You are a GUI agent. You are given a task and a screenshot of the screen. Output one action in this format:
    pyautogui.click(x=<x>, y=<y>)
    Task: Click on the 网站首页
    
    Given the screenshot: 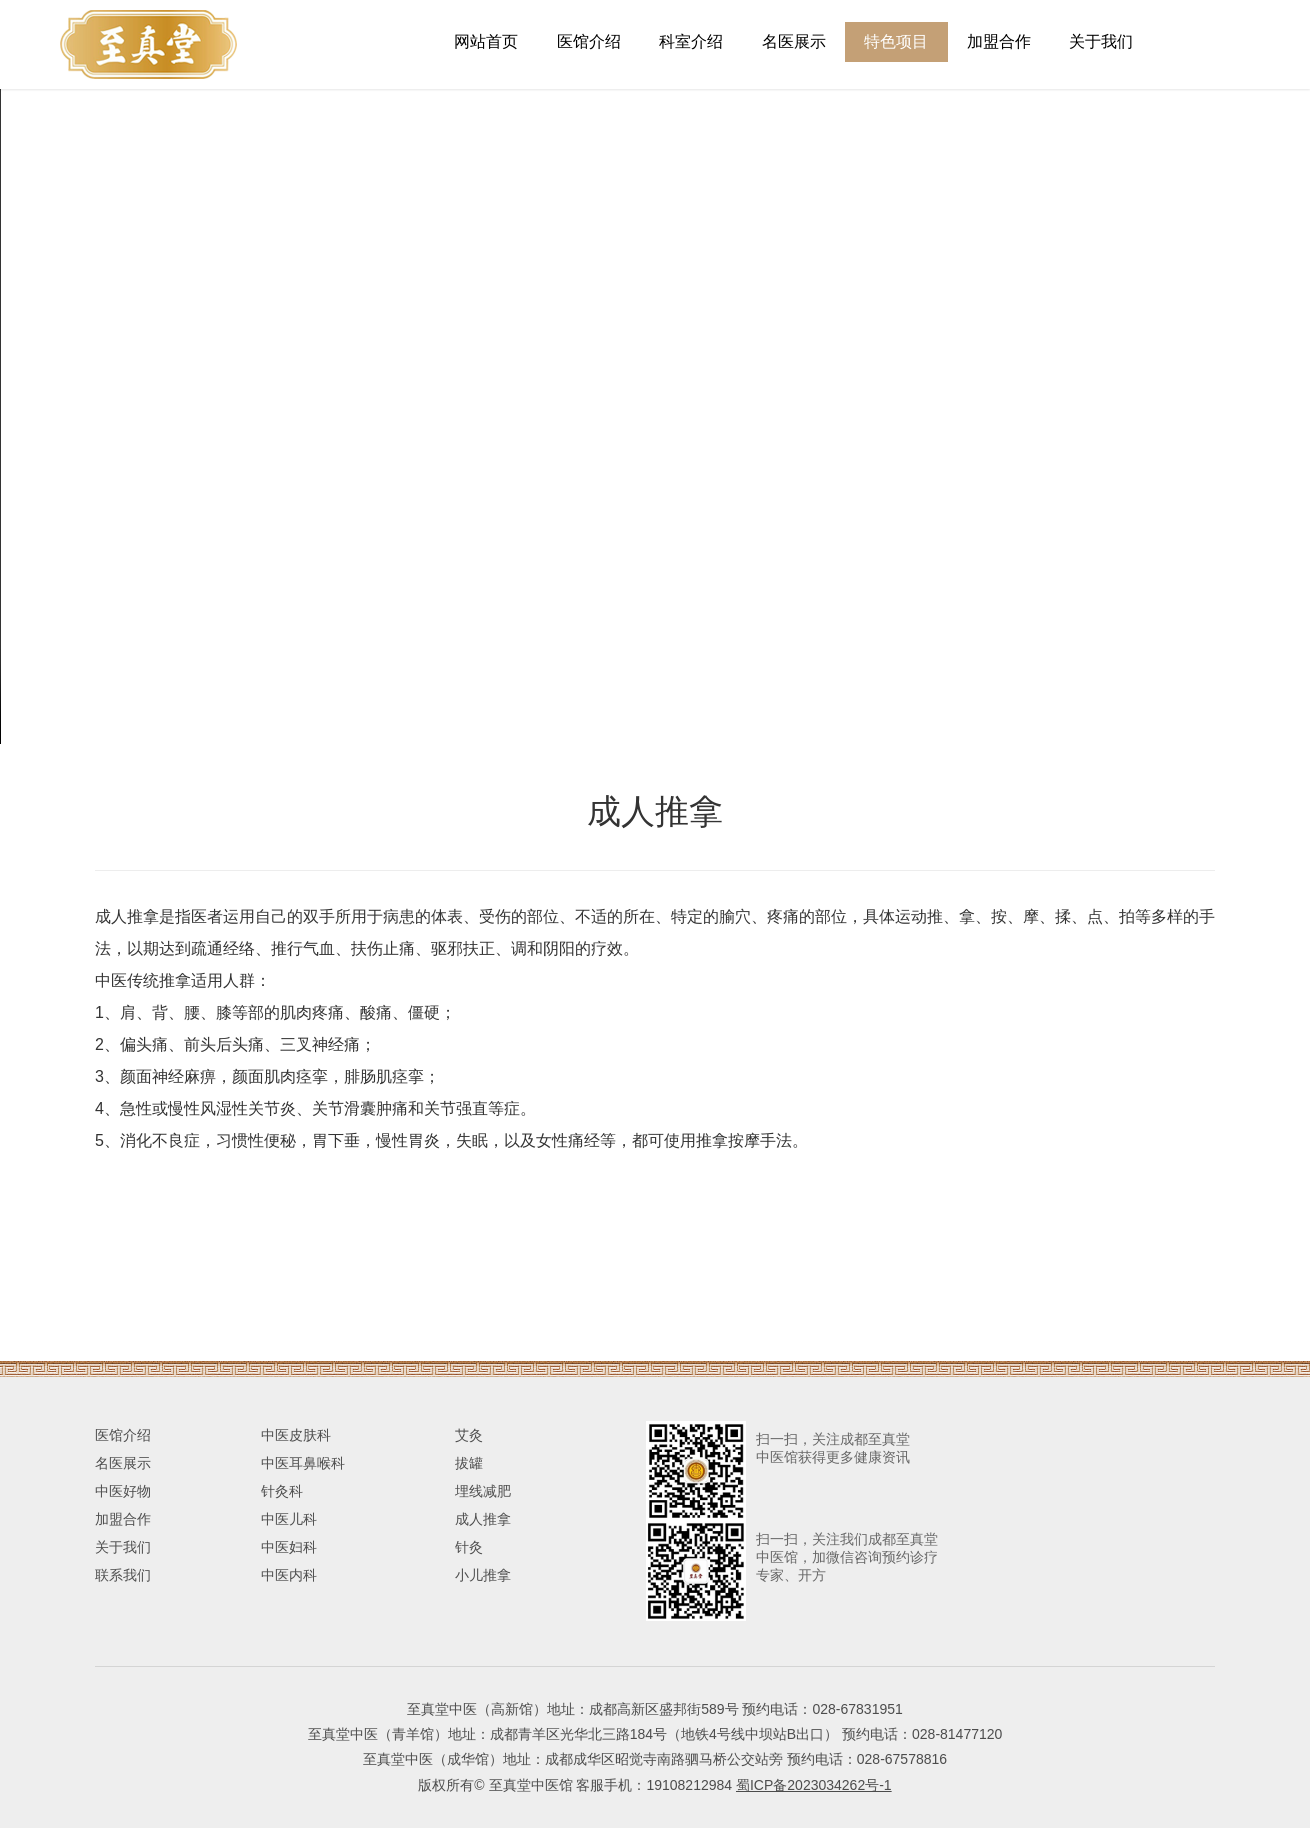 What is the action you would take?
    pyautogui.click(x=486, y=41)
    